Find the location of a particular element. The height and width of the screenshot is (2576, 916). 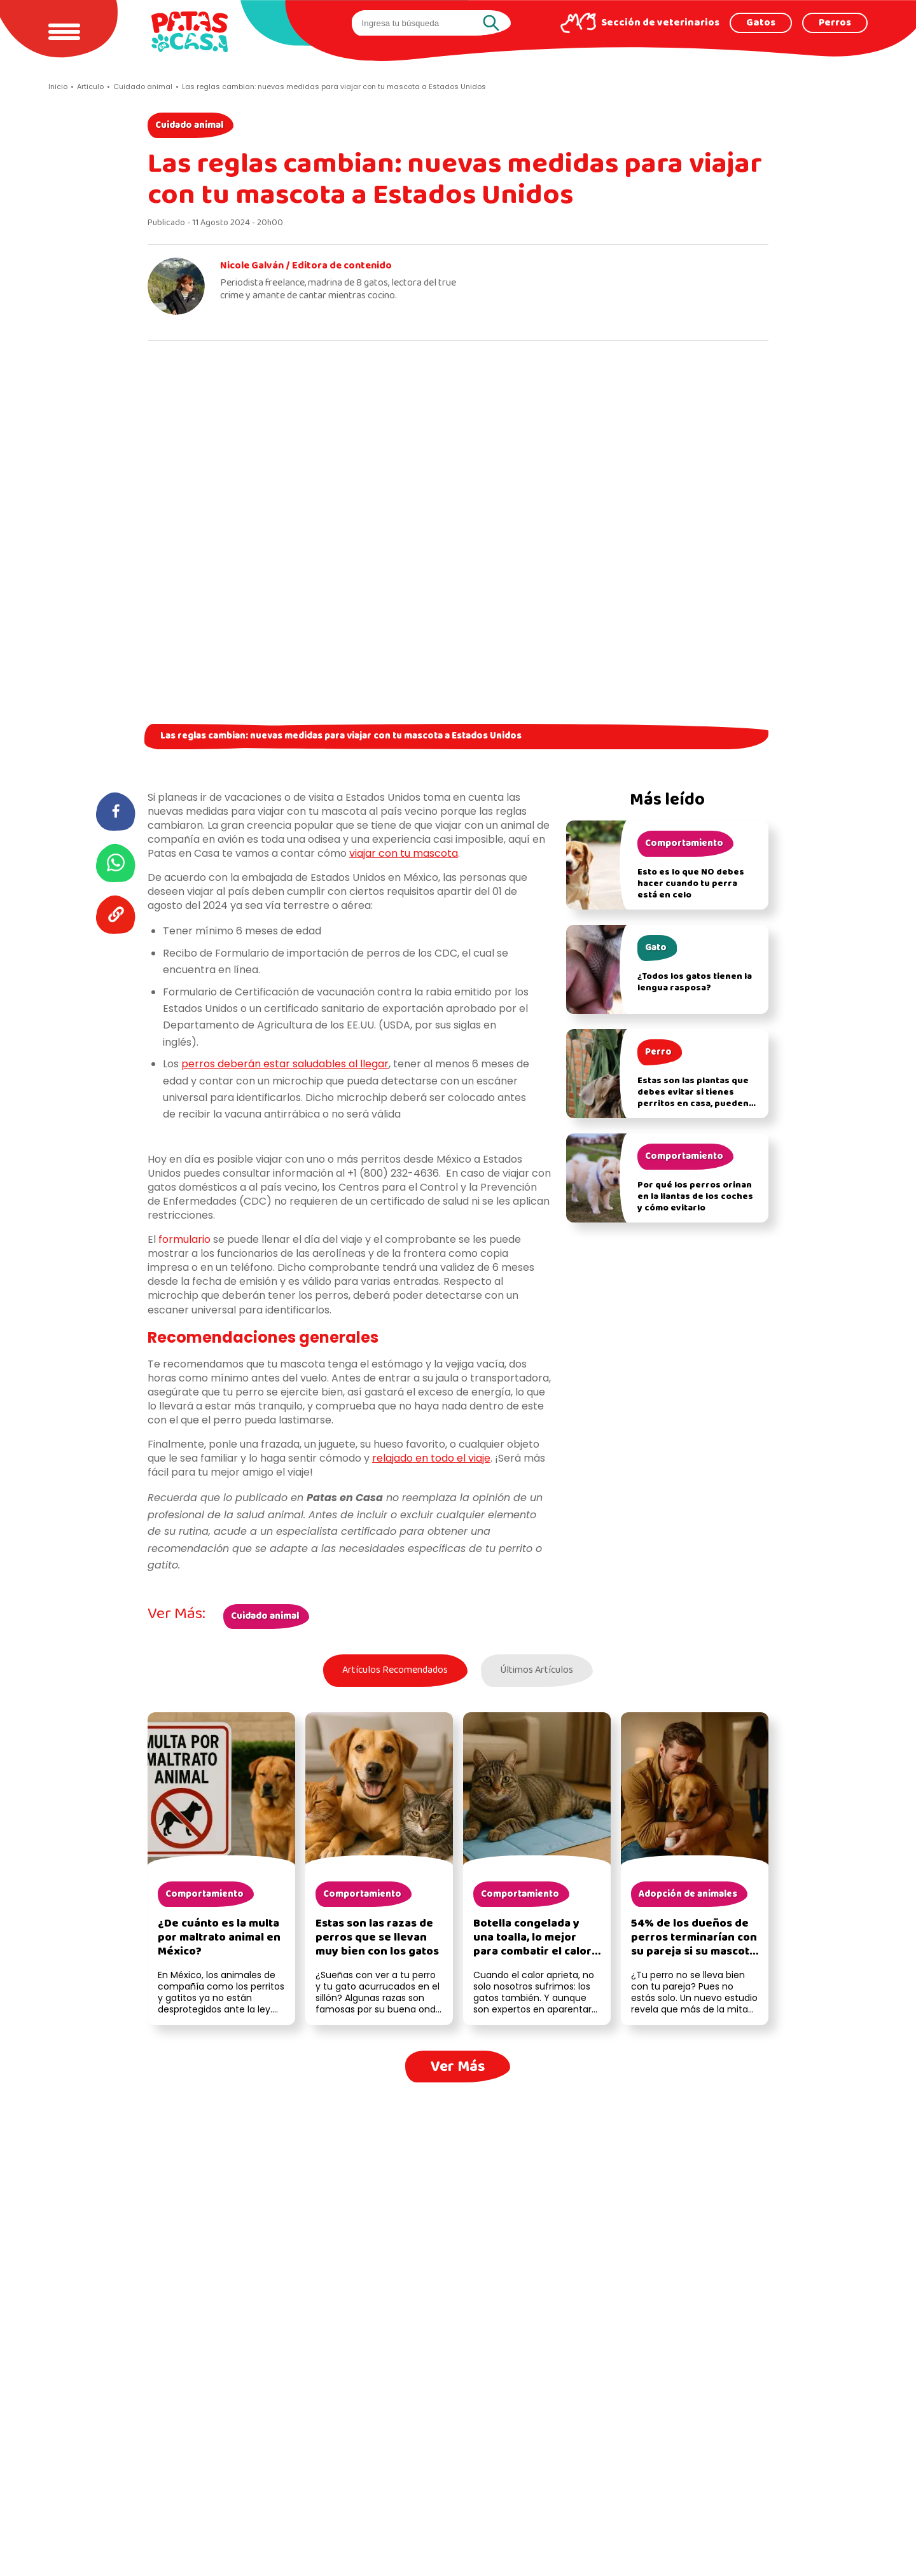

Últimos Artículos is located at coordinates (538, 1671).